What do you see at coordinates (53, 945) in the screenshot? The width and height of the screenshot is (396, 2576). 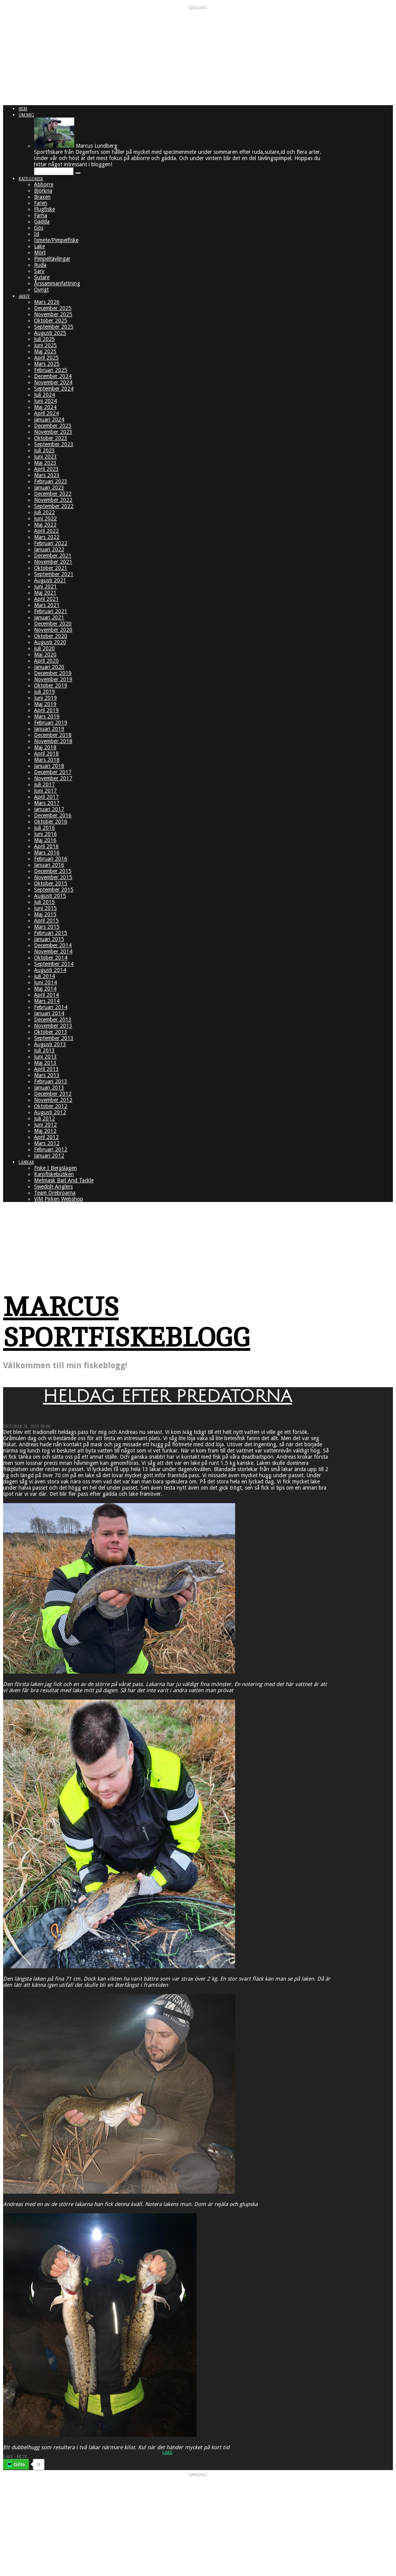 I see `December 2014` at bounding box center [53, 945].